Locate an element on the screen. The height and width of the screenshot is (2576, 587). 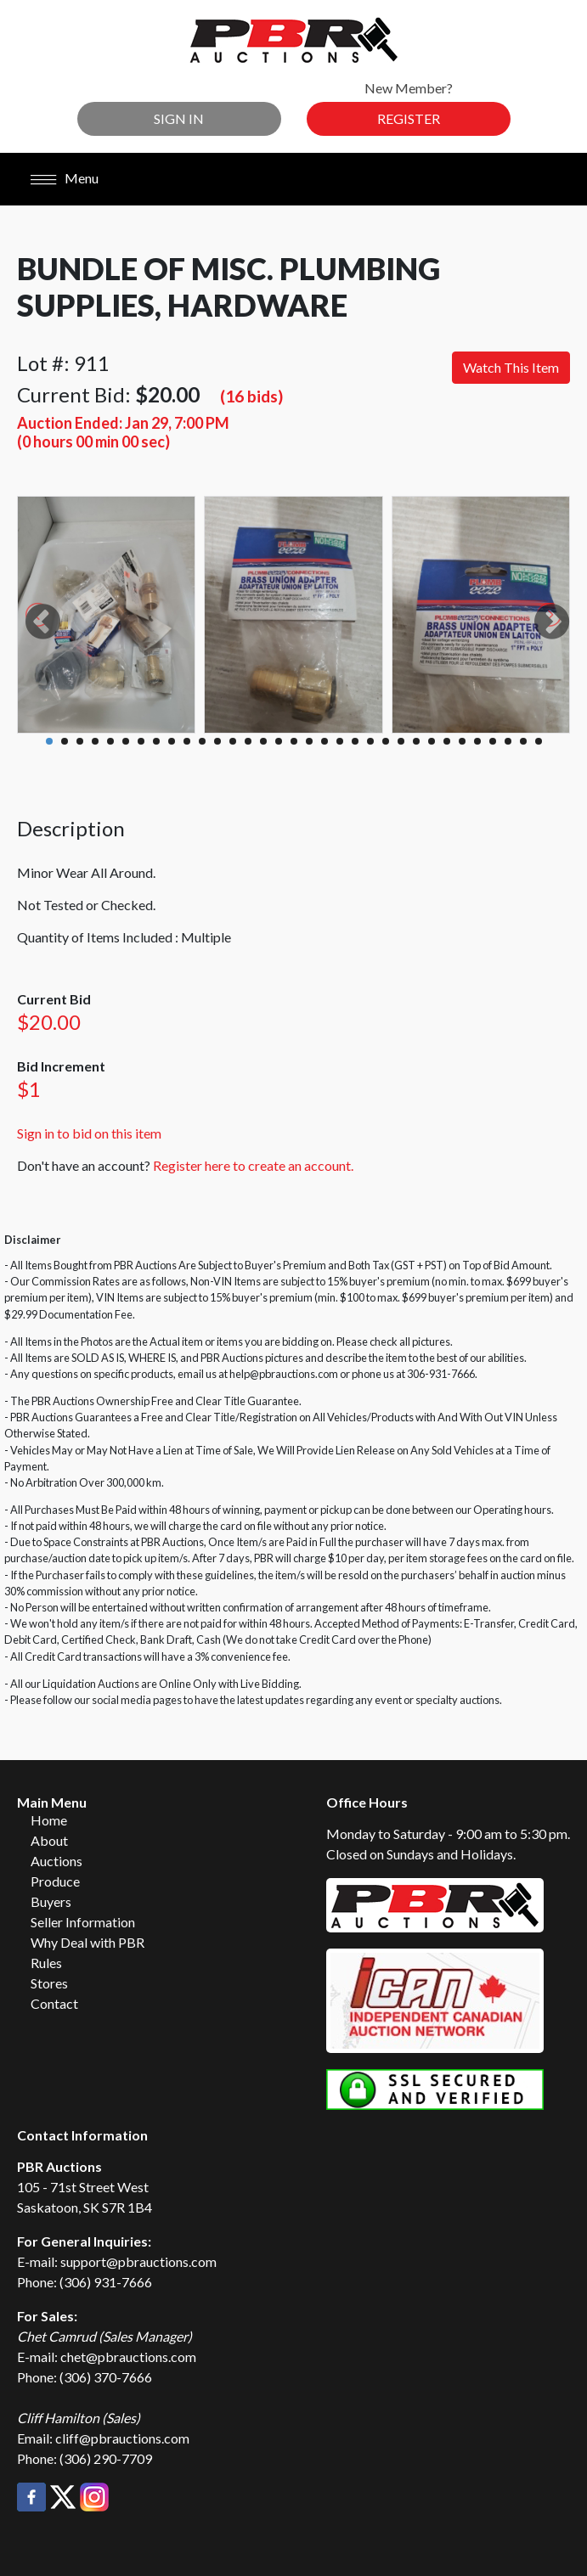
Home is located at coordinates (49, 1820).